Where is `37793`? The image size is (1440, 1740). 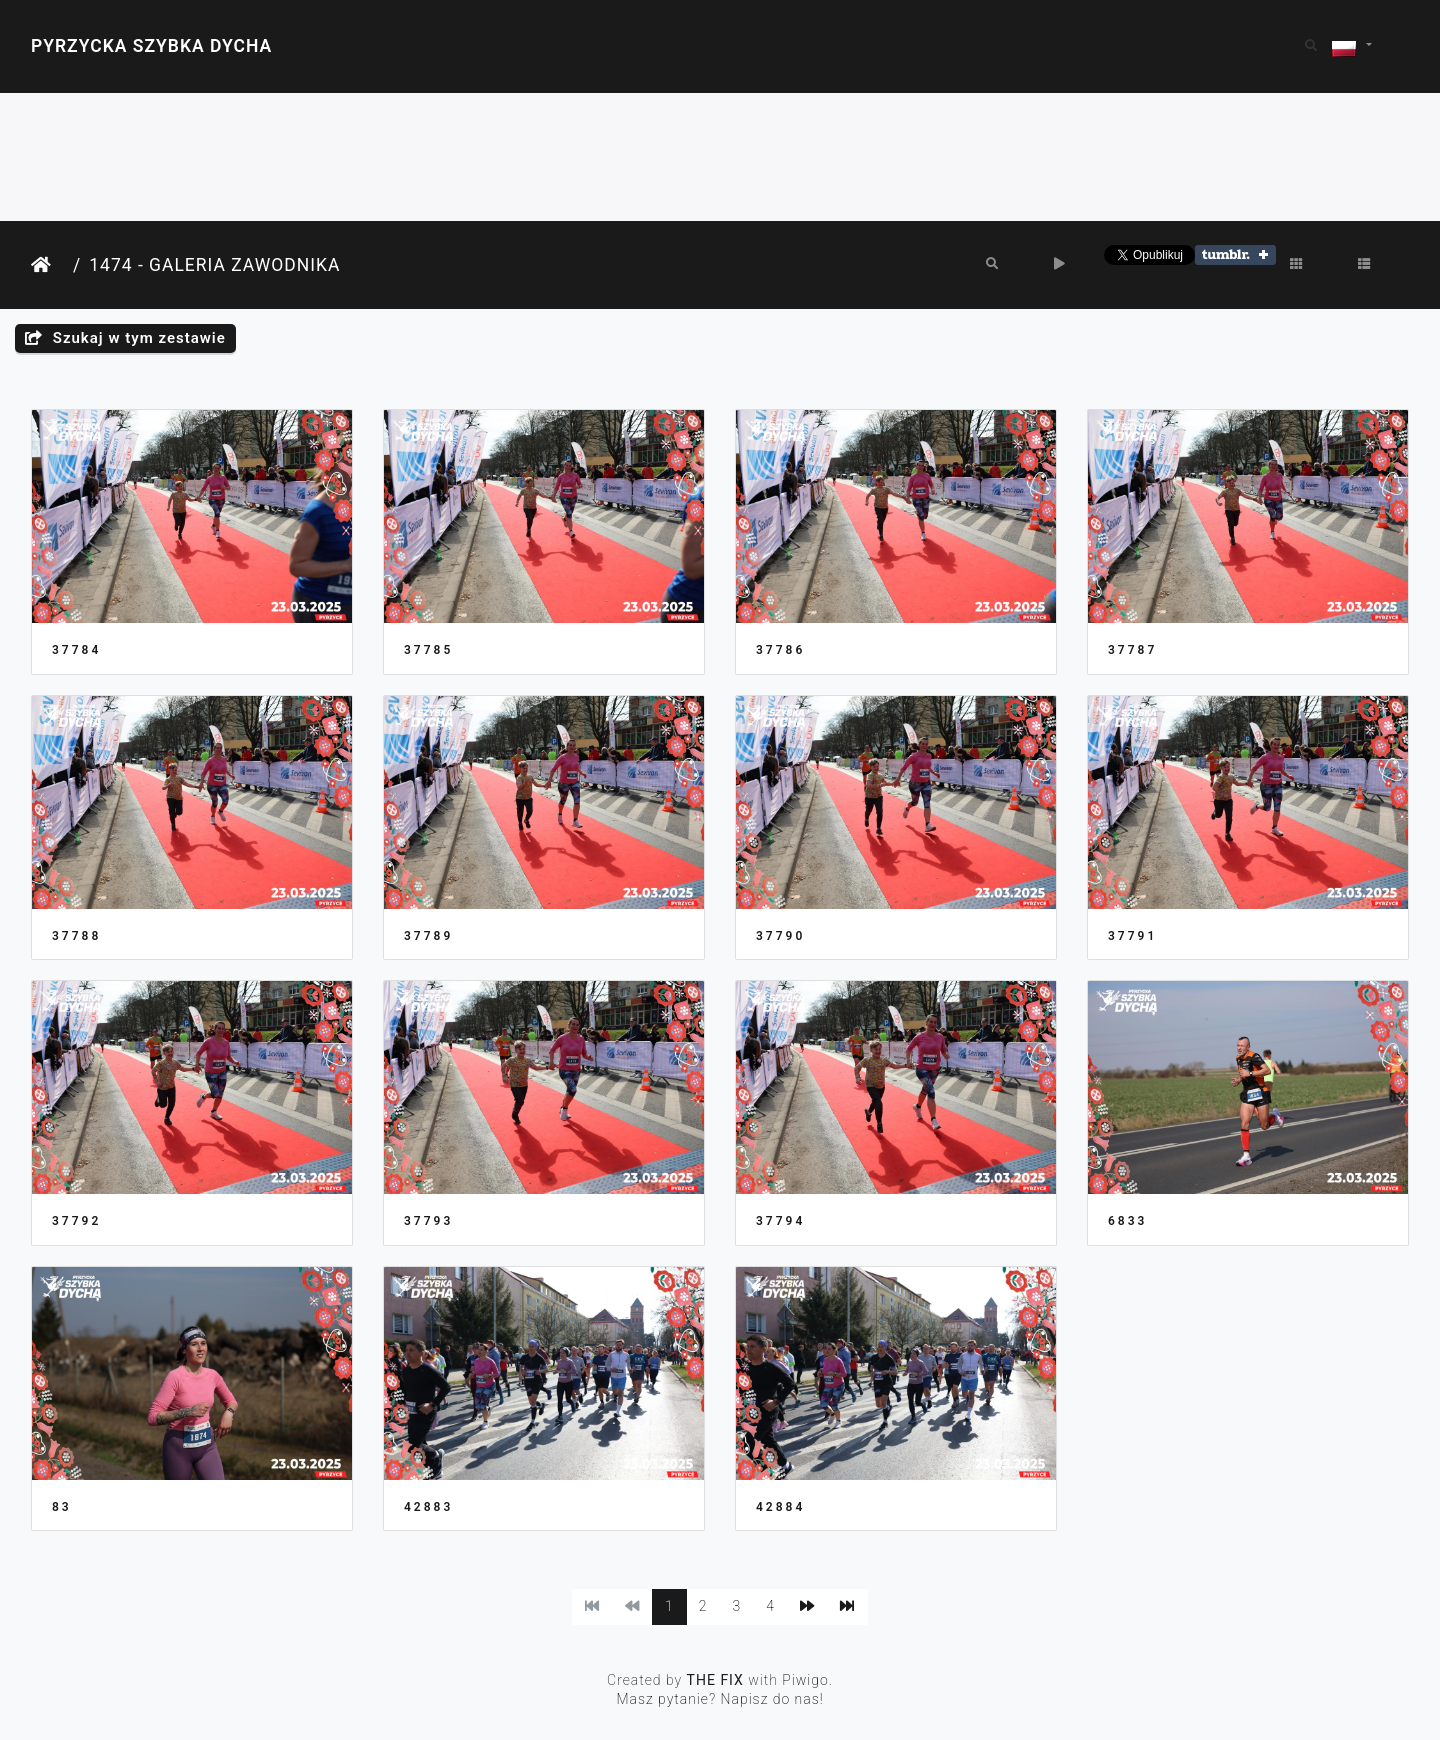
37793 is located at coordinates (428, 1221).